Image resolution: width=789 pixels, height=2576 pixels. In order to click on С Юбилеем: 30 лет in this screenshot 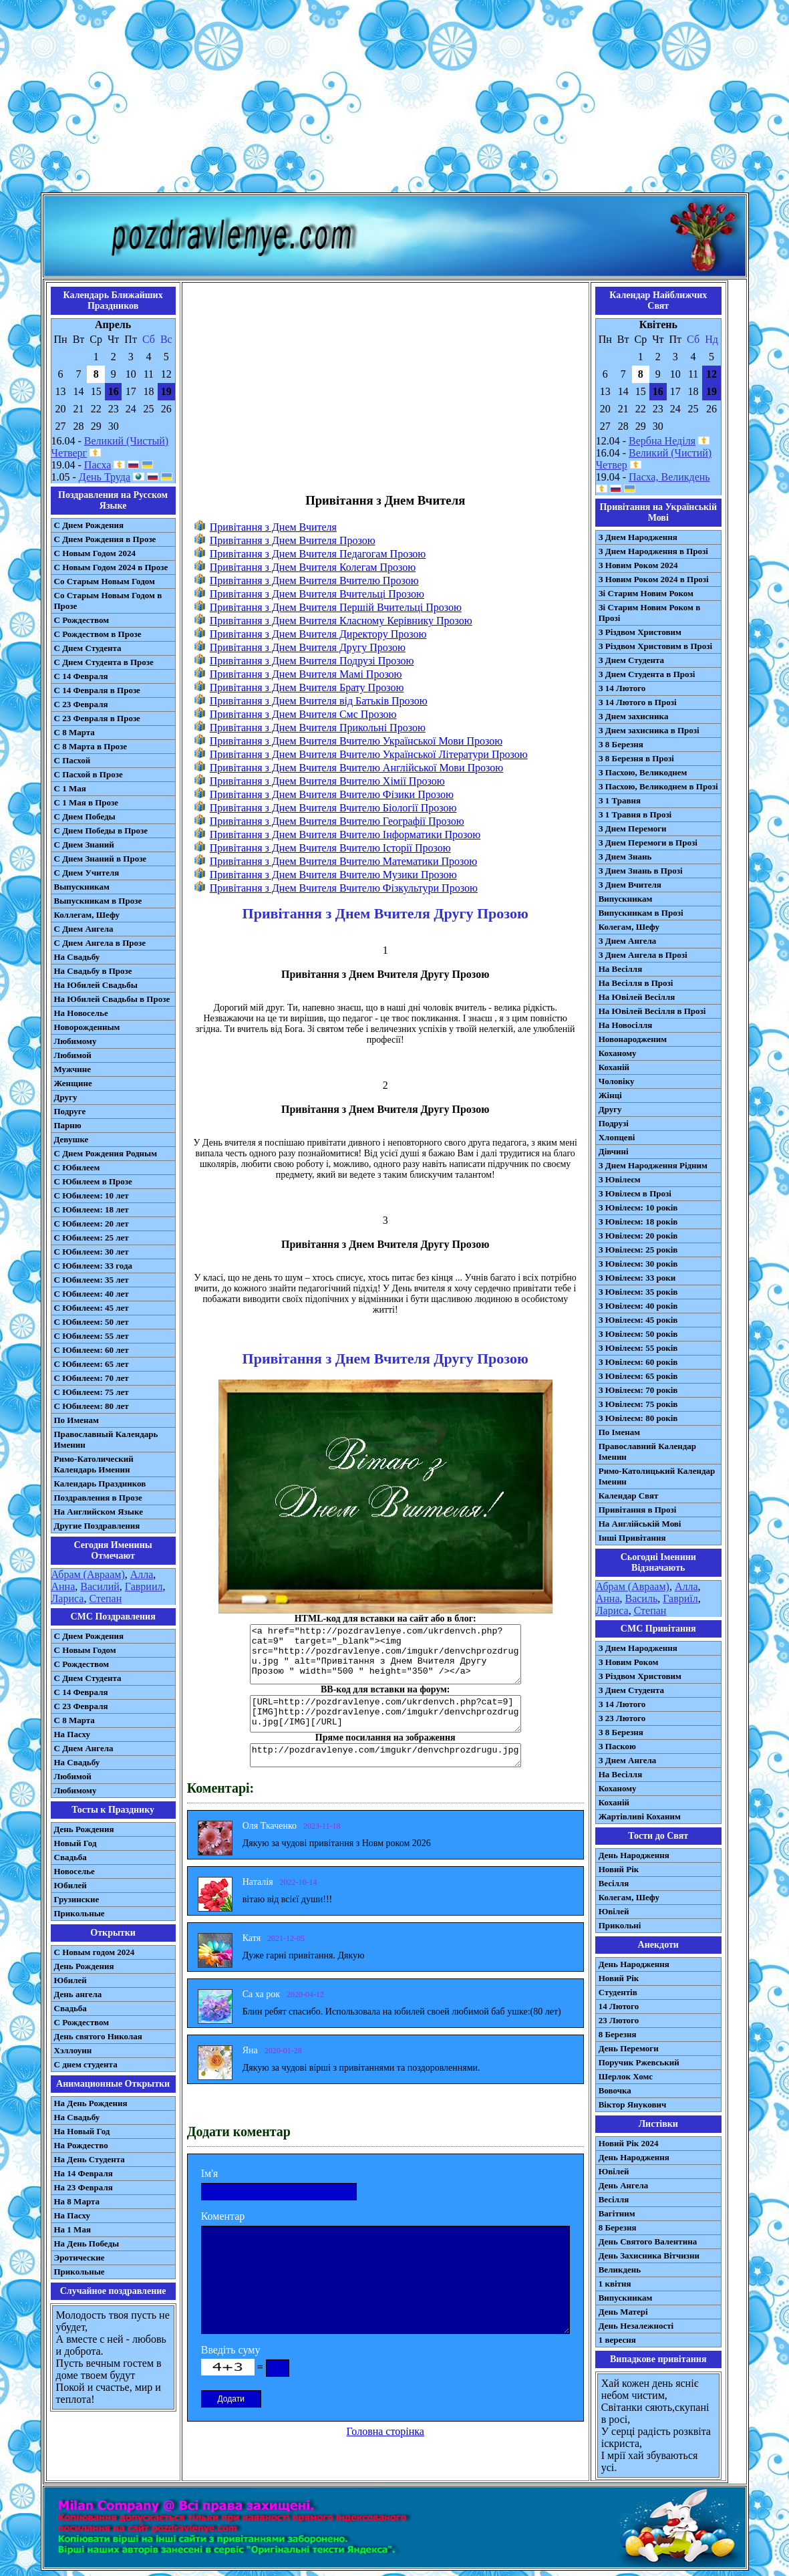, I will do `click(91, 1252)`.